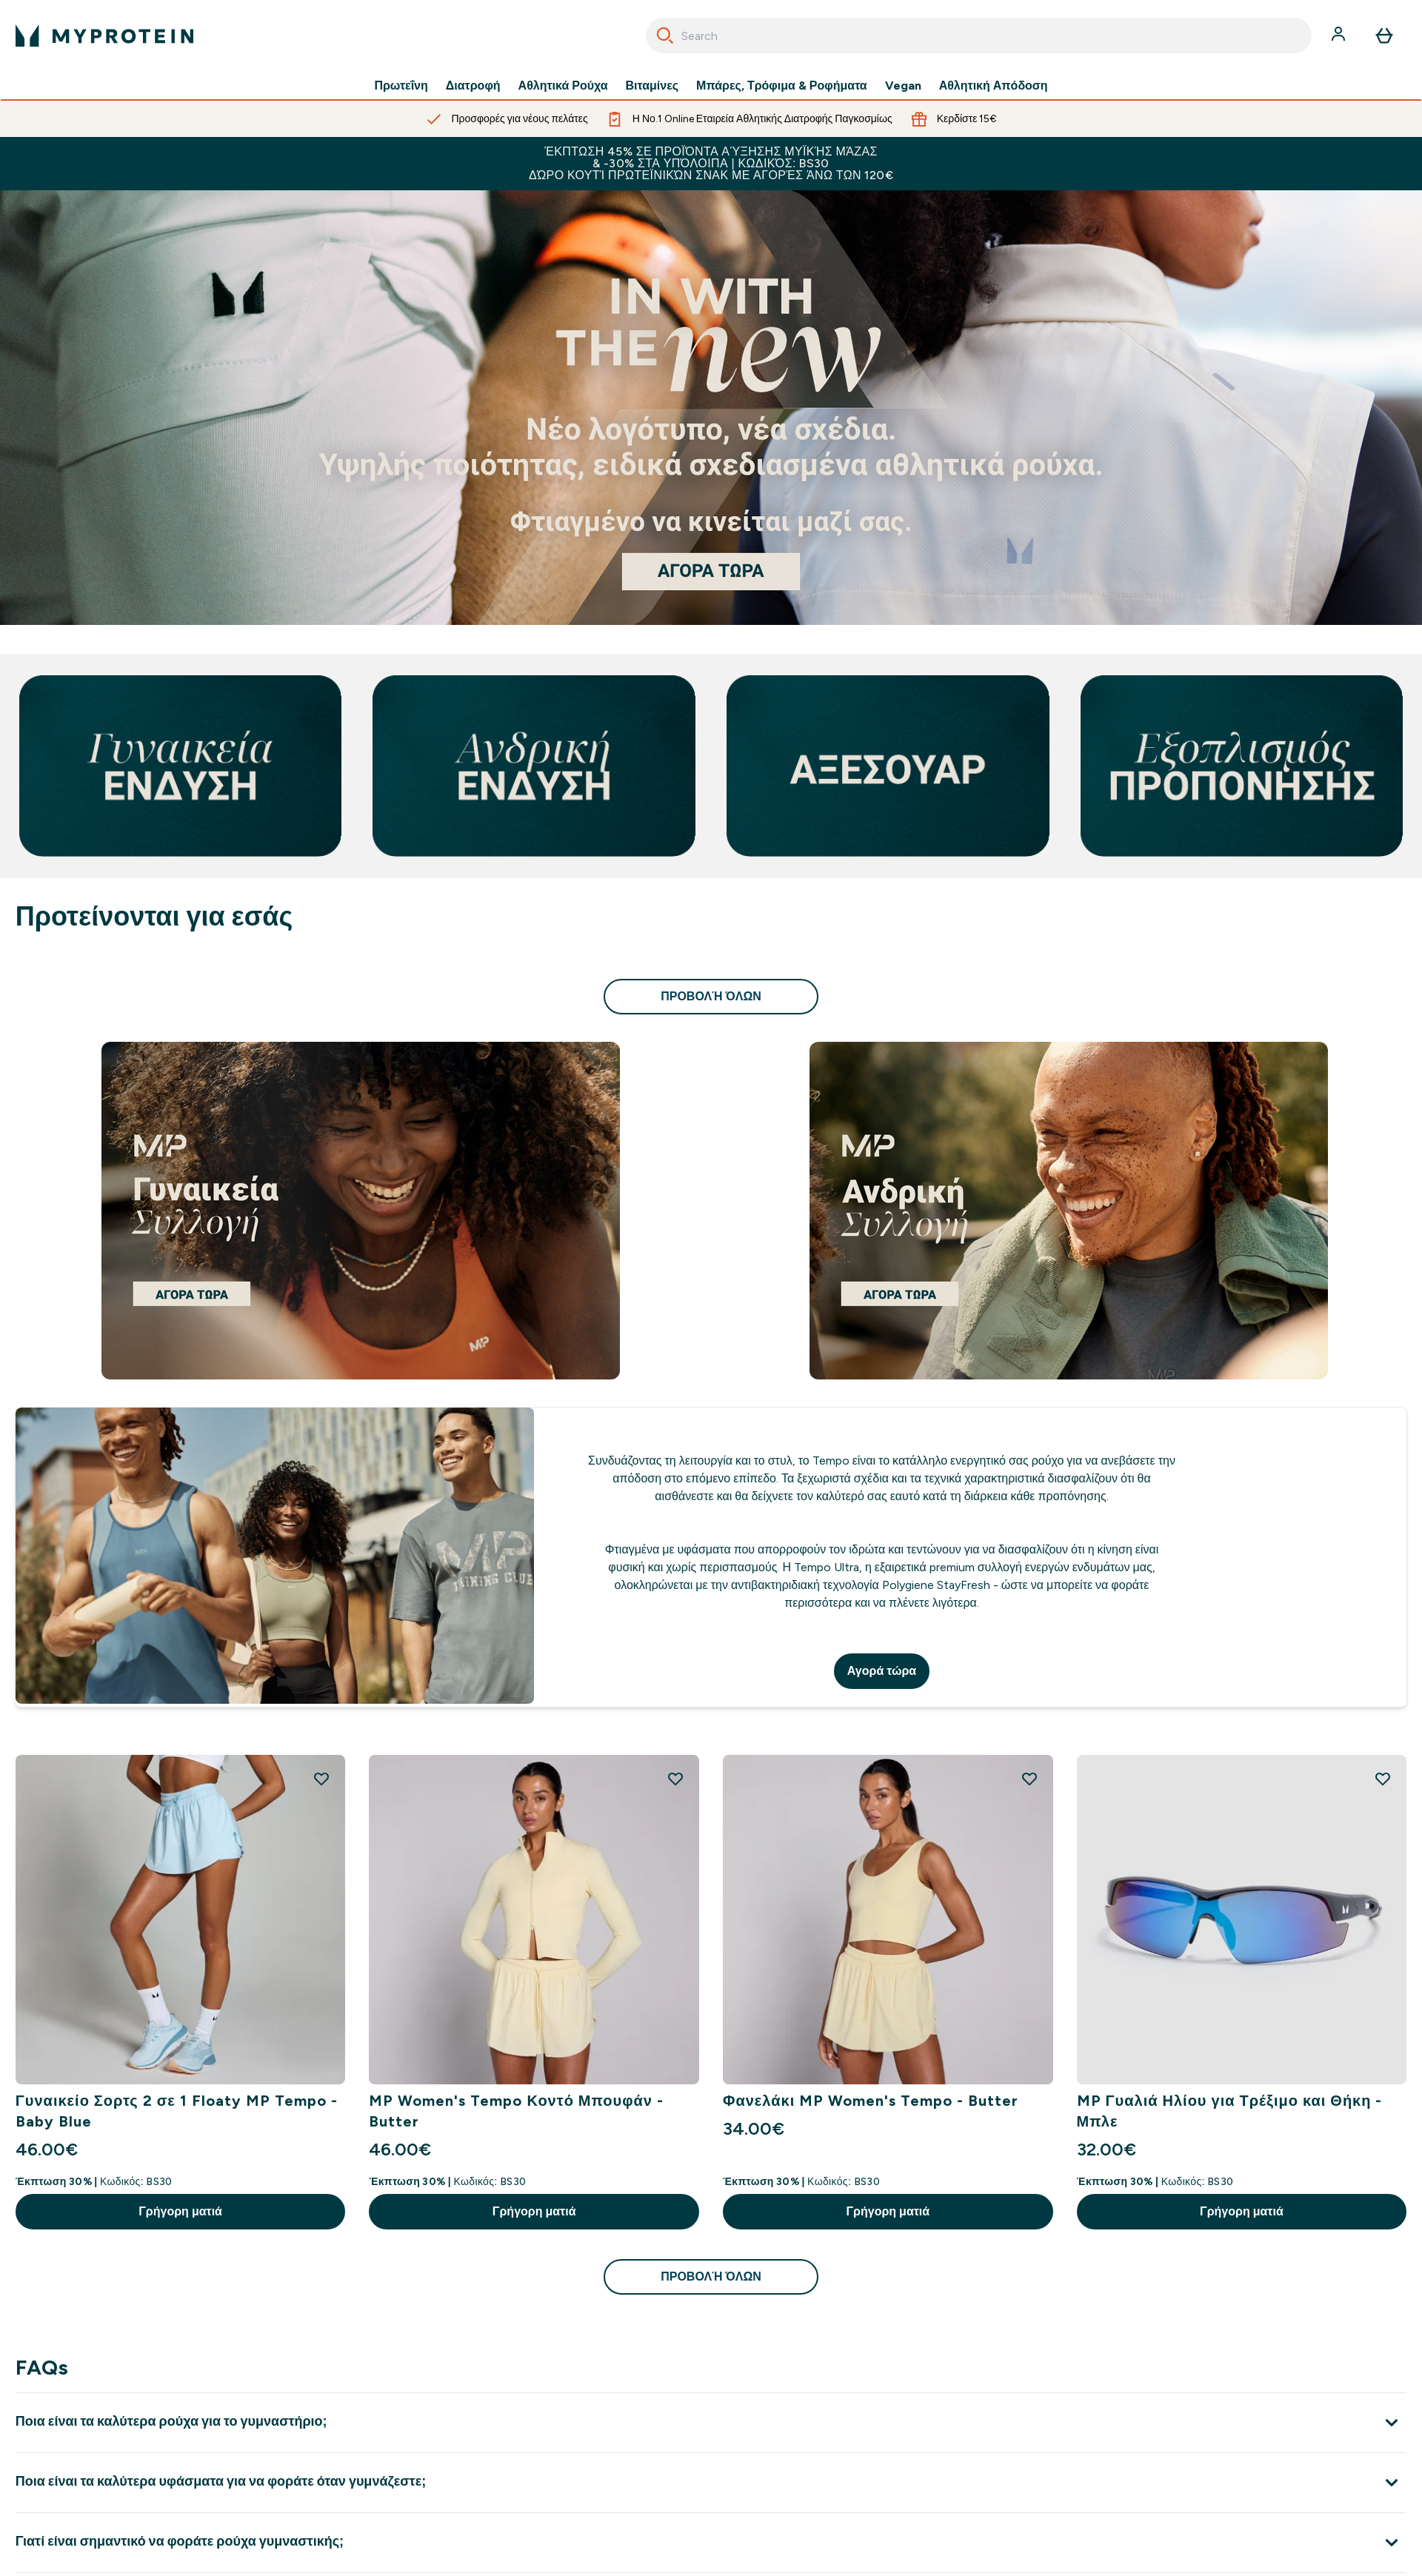 This screenshot has height=2576, width=1422. Describe the element at coordinates (711, 407) in the screenshot. I see `[Αν βρίσκεστε εδώ, είστε ήδη έτοιμοι να ξεκινήσετε το ταξίδι σας με τη Myprotein.]` at that location.